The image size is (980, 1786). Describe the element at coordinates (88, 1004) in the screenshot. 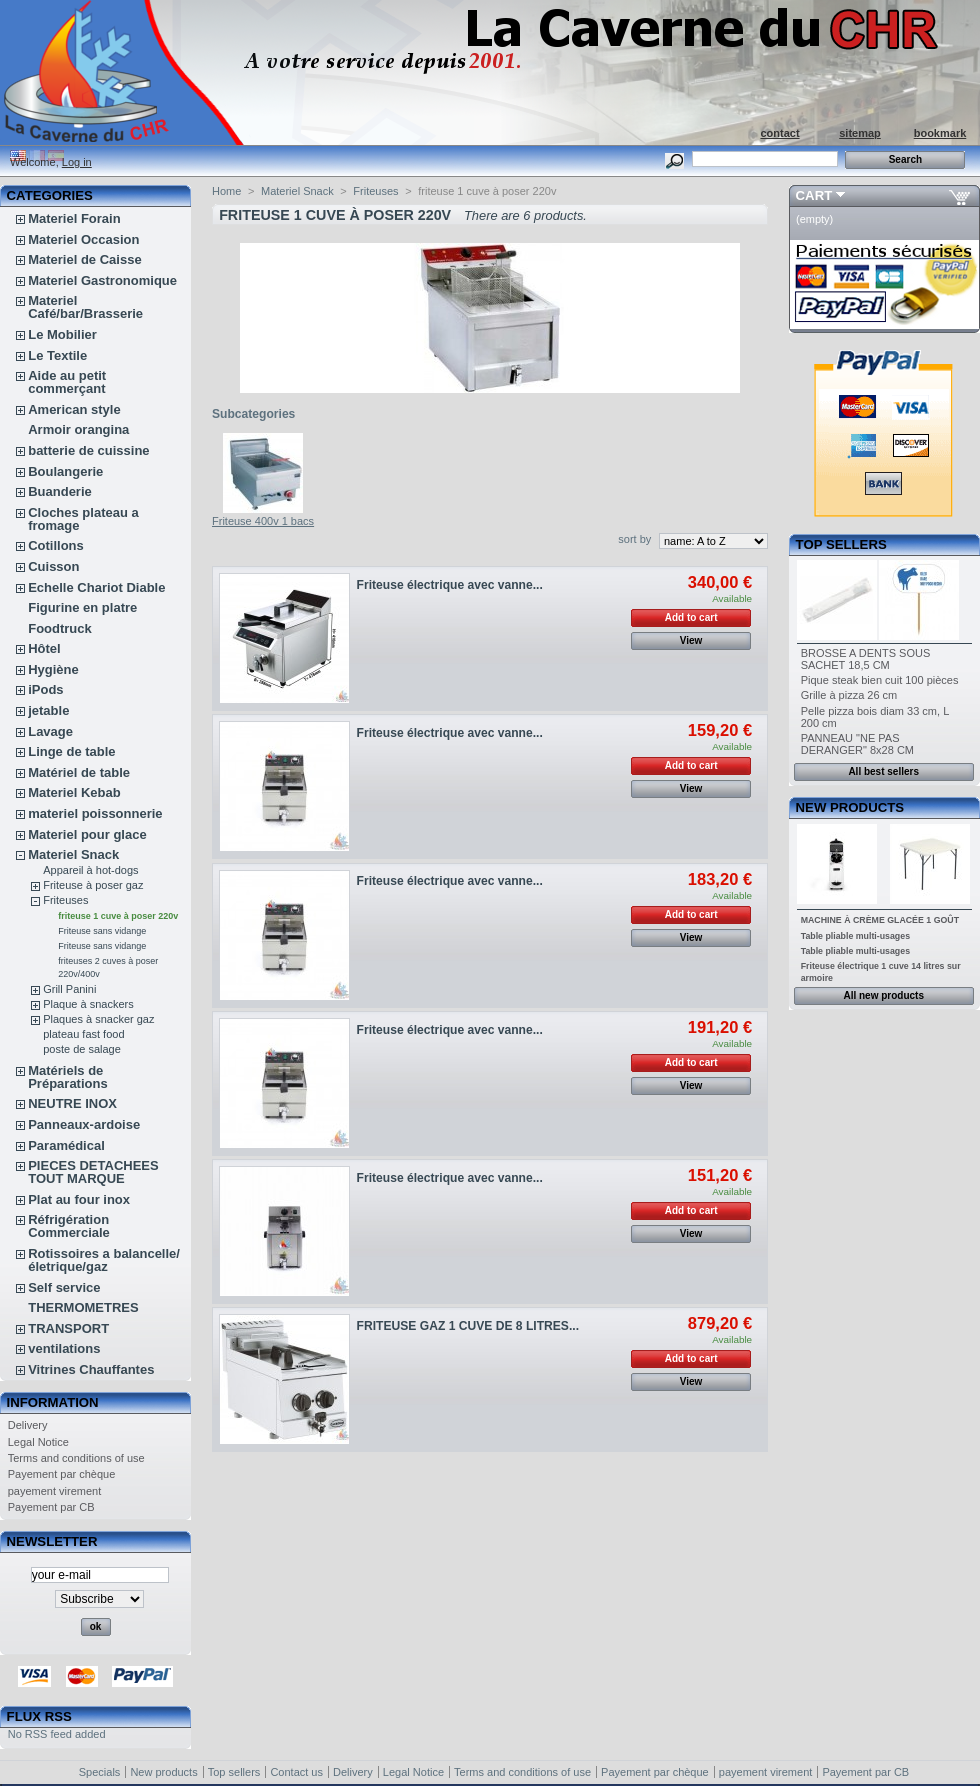

I see `Plaque à snackers` at that location.